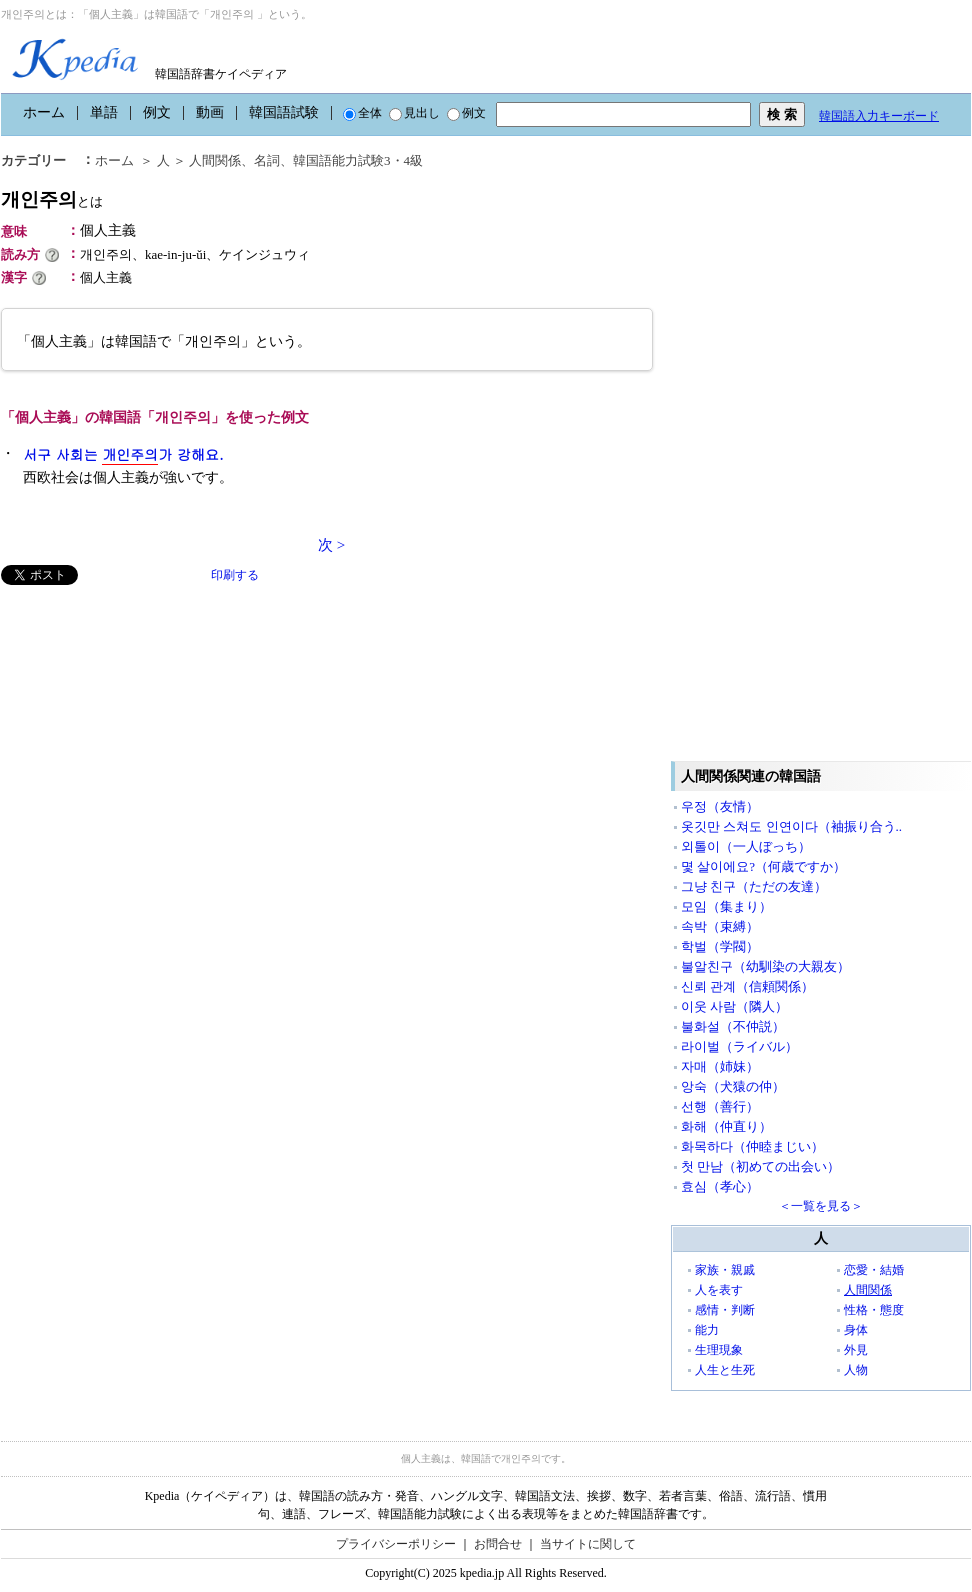 The width and height of the screenshot is (972, 1592). Describe the element at coordinates (215, 160) in the screenshot. I see `人間関係` at that location.